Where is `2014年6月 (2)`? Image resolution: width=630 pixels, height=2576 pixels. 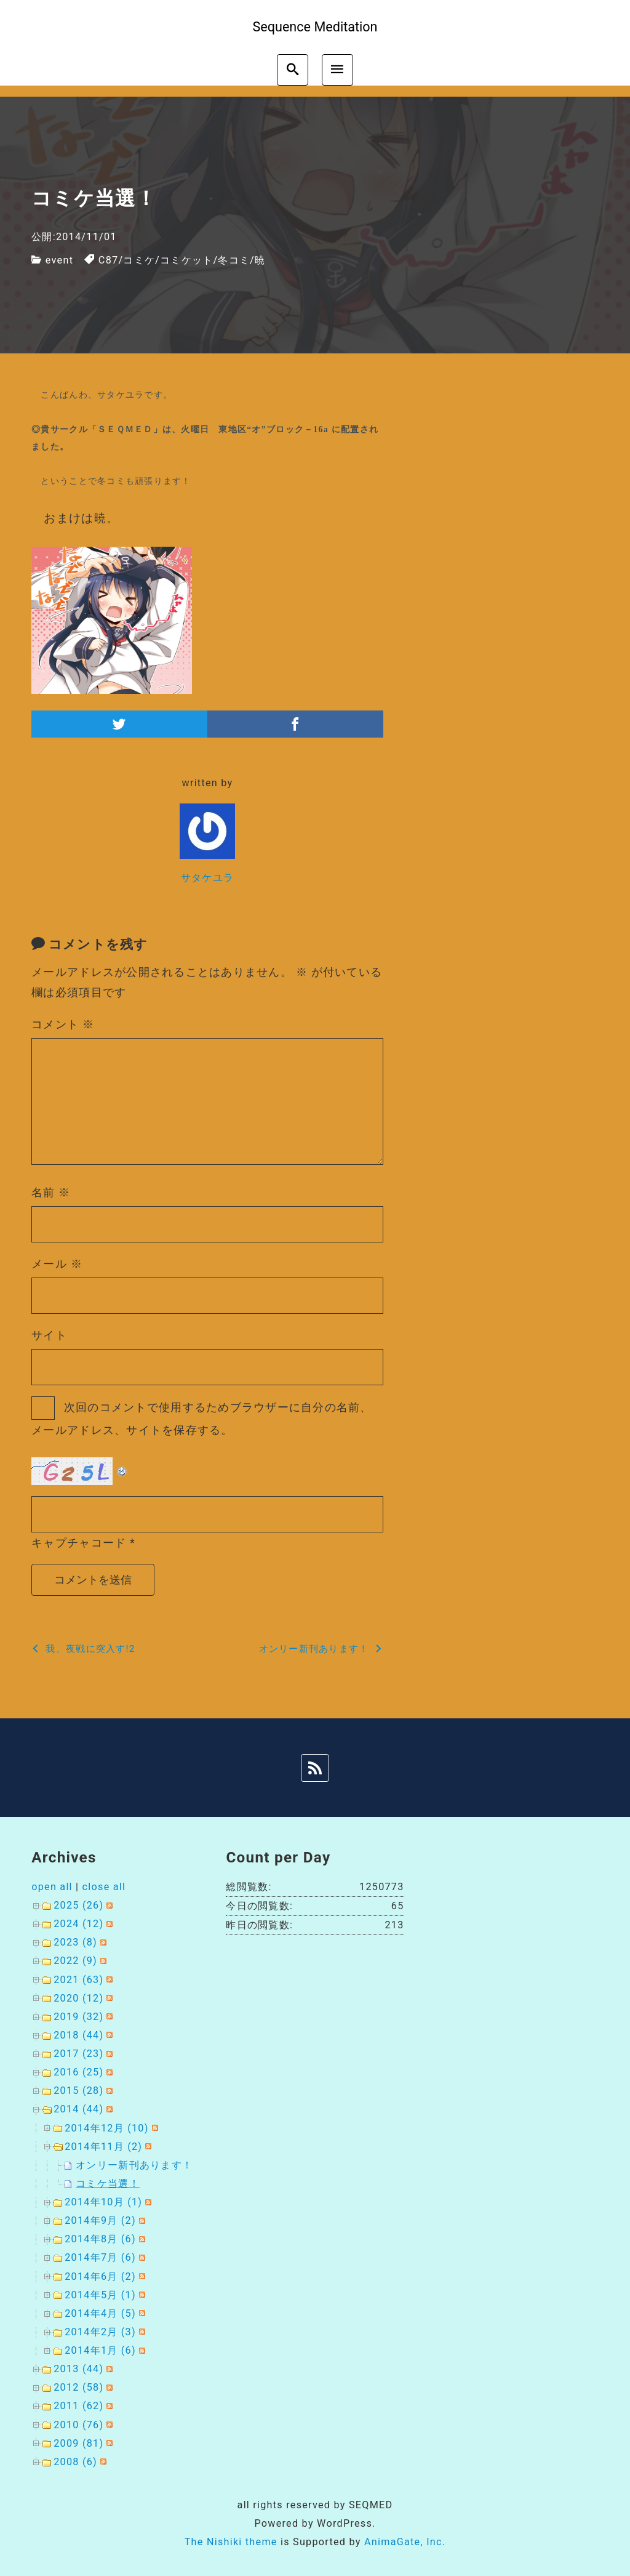
2014年6月 (2) is located at coordinates (100, 2276).